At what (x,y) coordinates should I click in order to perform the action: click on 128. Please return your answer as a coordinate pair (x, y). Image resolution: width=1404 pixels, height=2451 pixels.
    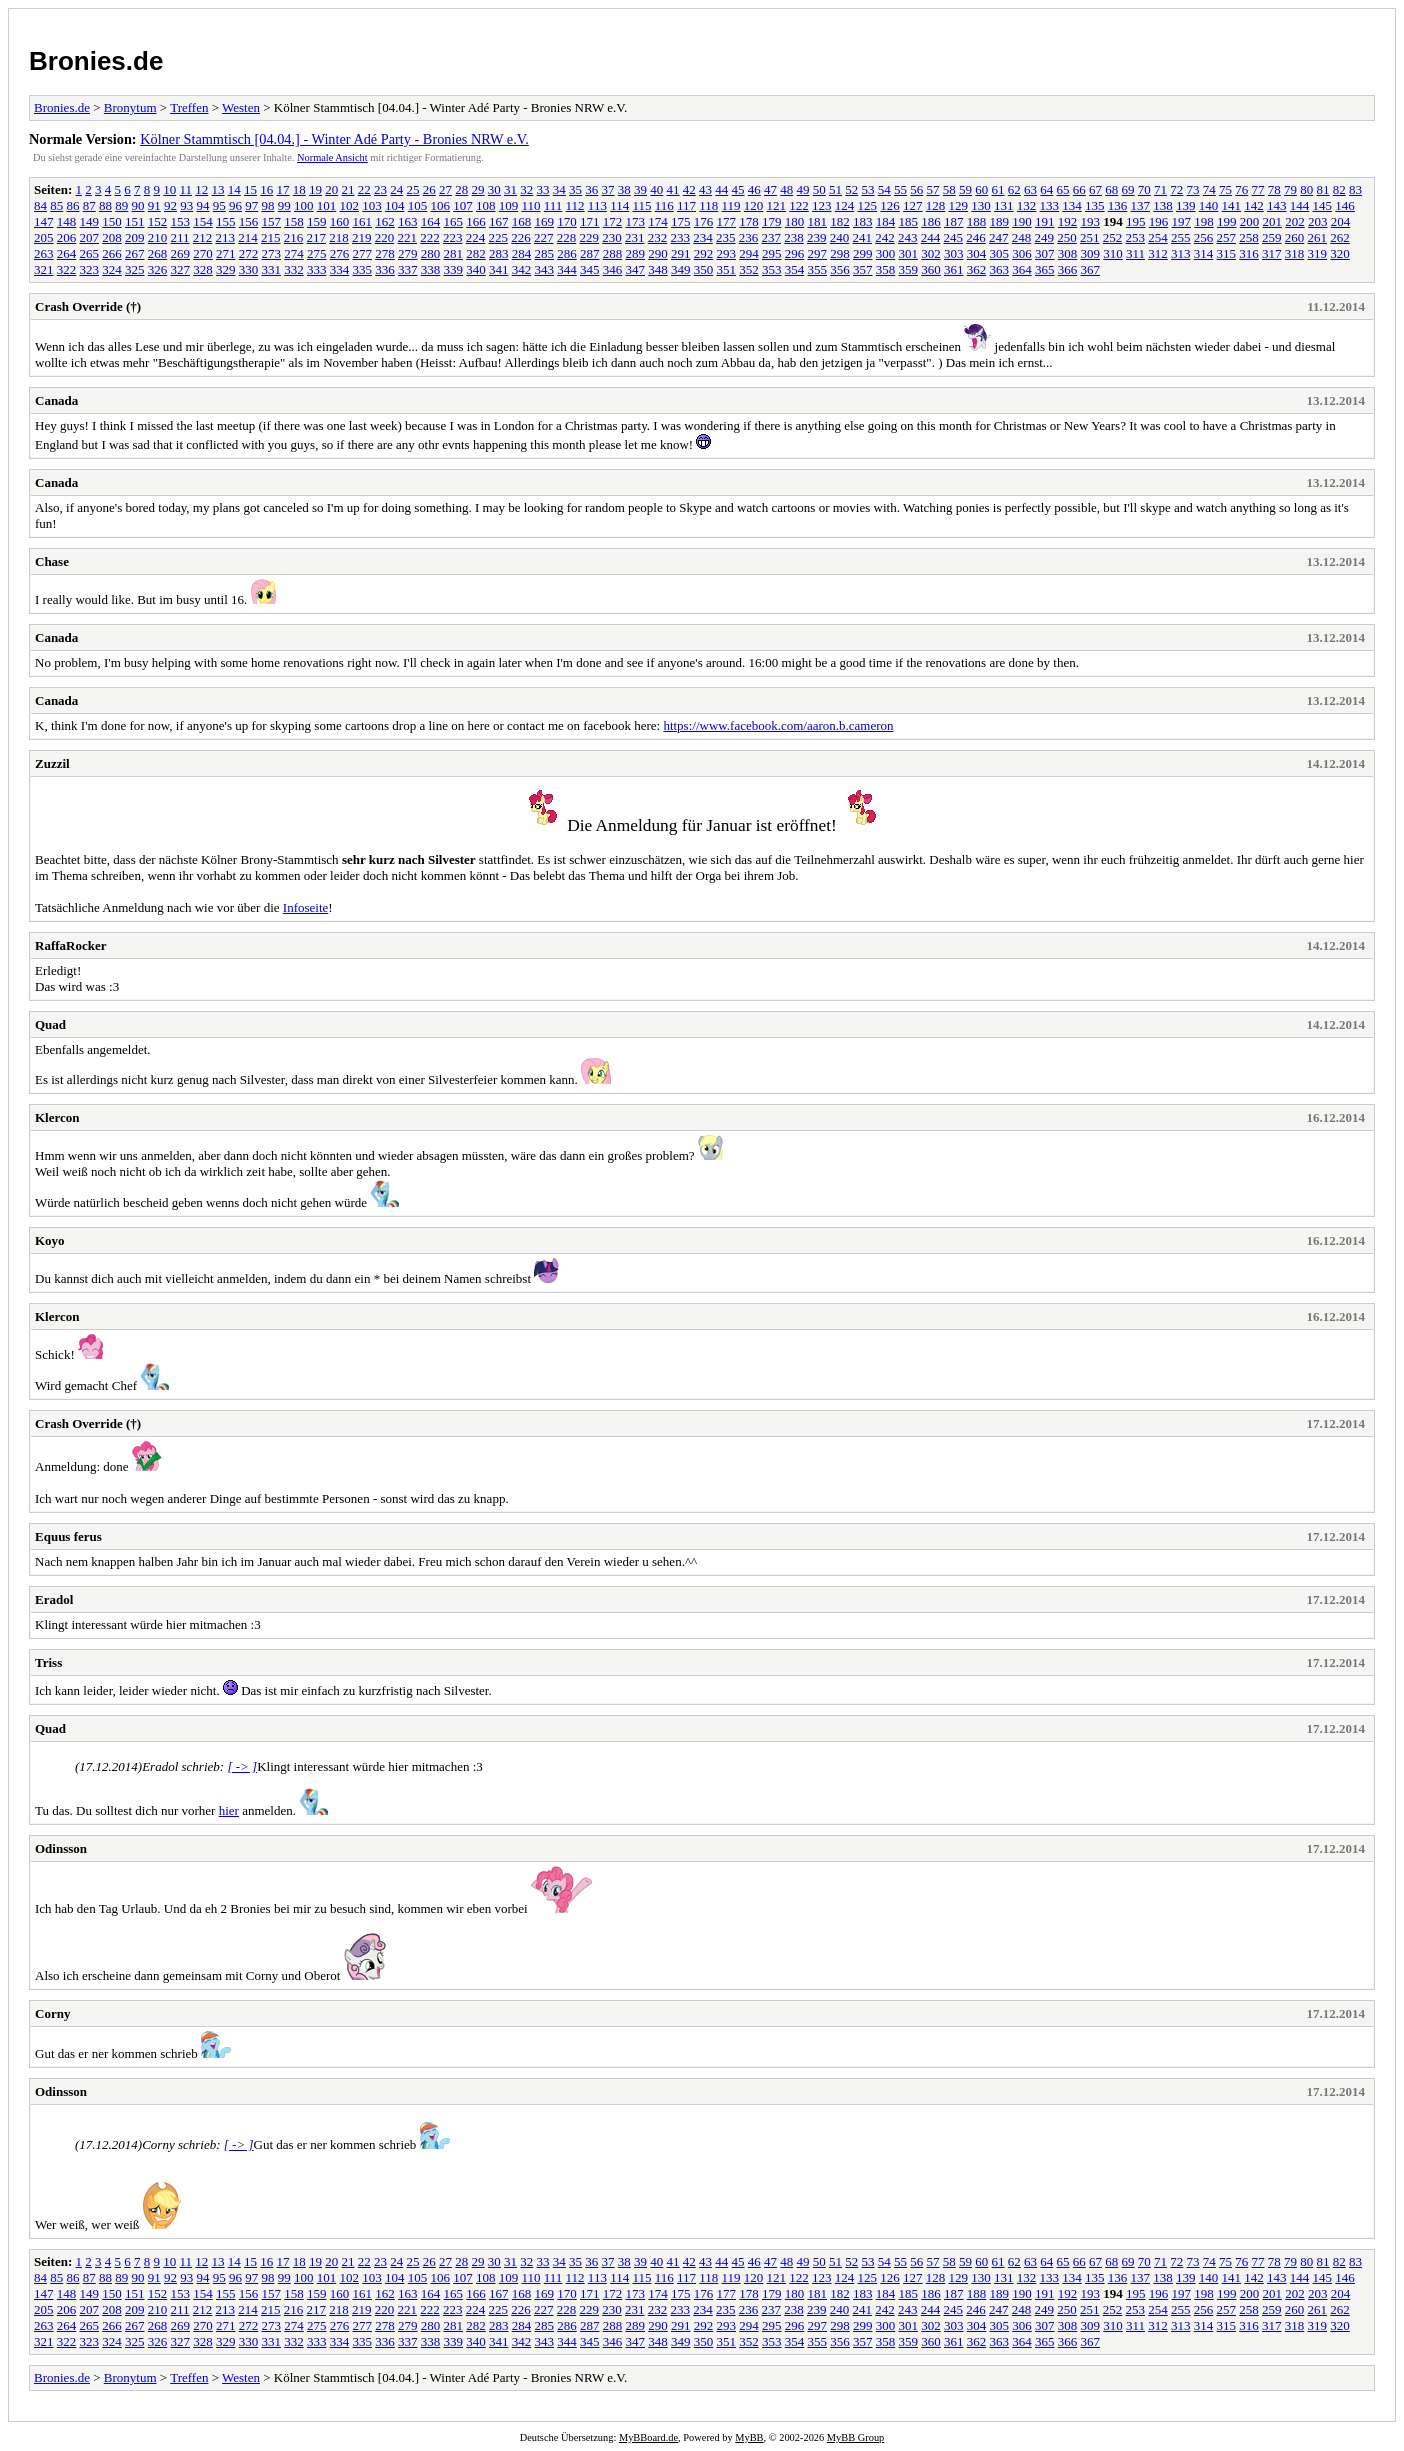
    Looking at the image, I should click on (936, 205).